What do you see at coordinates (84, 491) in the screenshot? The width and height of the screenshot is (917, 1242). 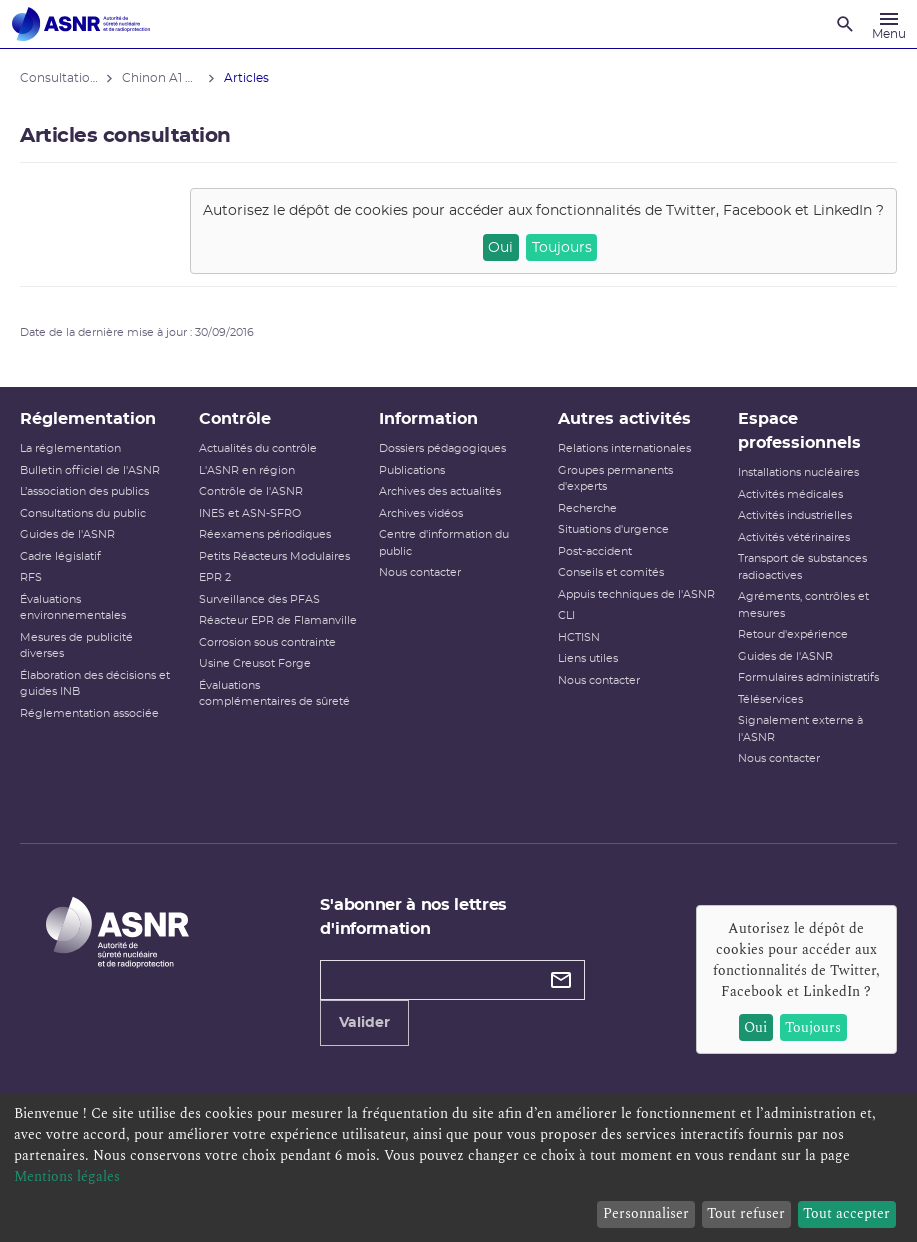 I see `L’association des publics` at bounding box center [84, 491].